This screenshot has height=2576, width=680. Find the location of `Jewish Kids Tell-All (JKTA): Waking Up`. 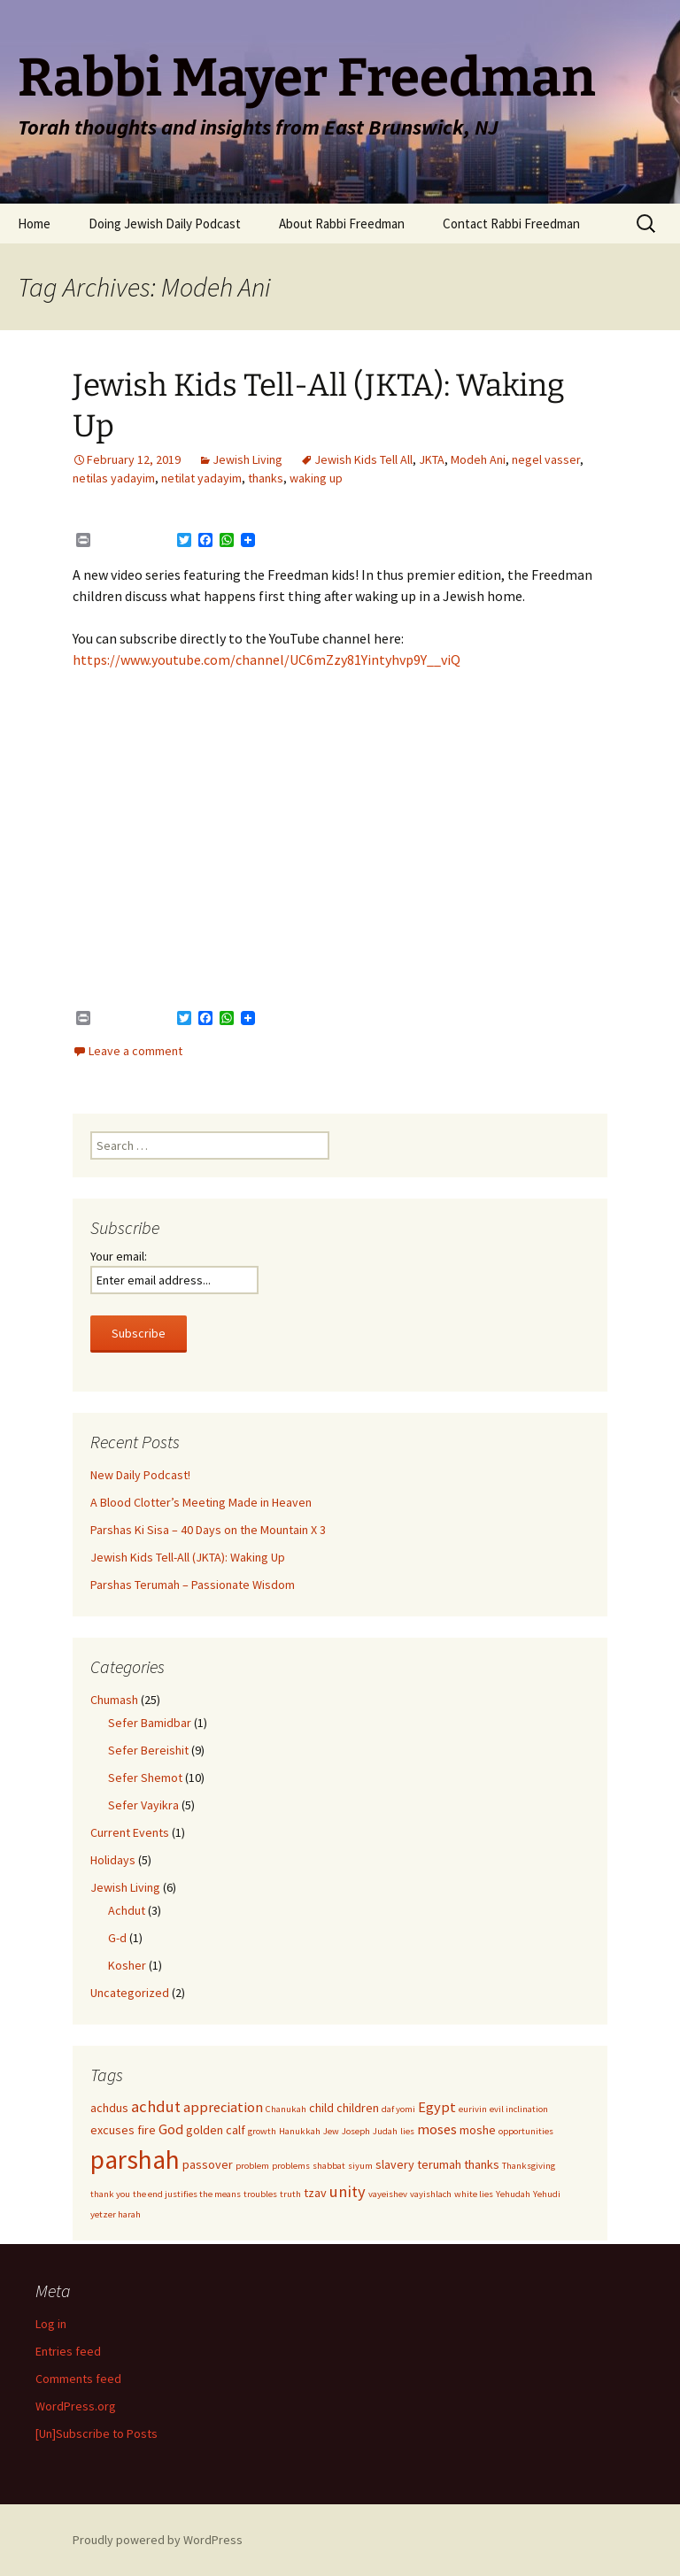

Jewish Kids Tell-All (JKTA): Waking Up is located at coordinates (187, 1557).